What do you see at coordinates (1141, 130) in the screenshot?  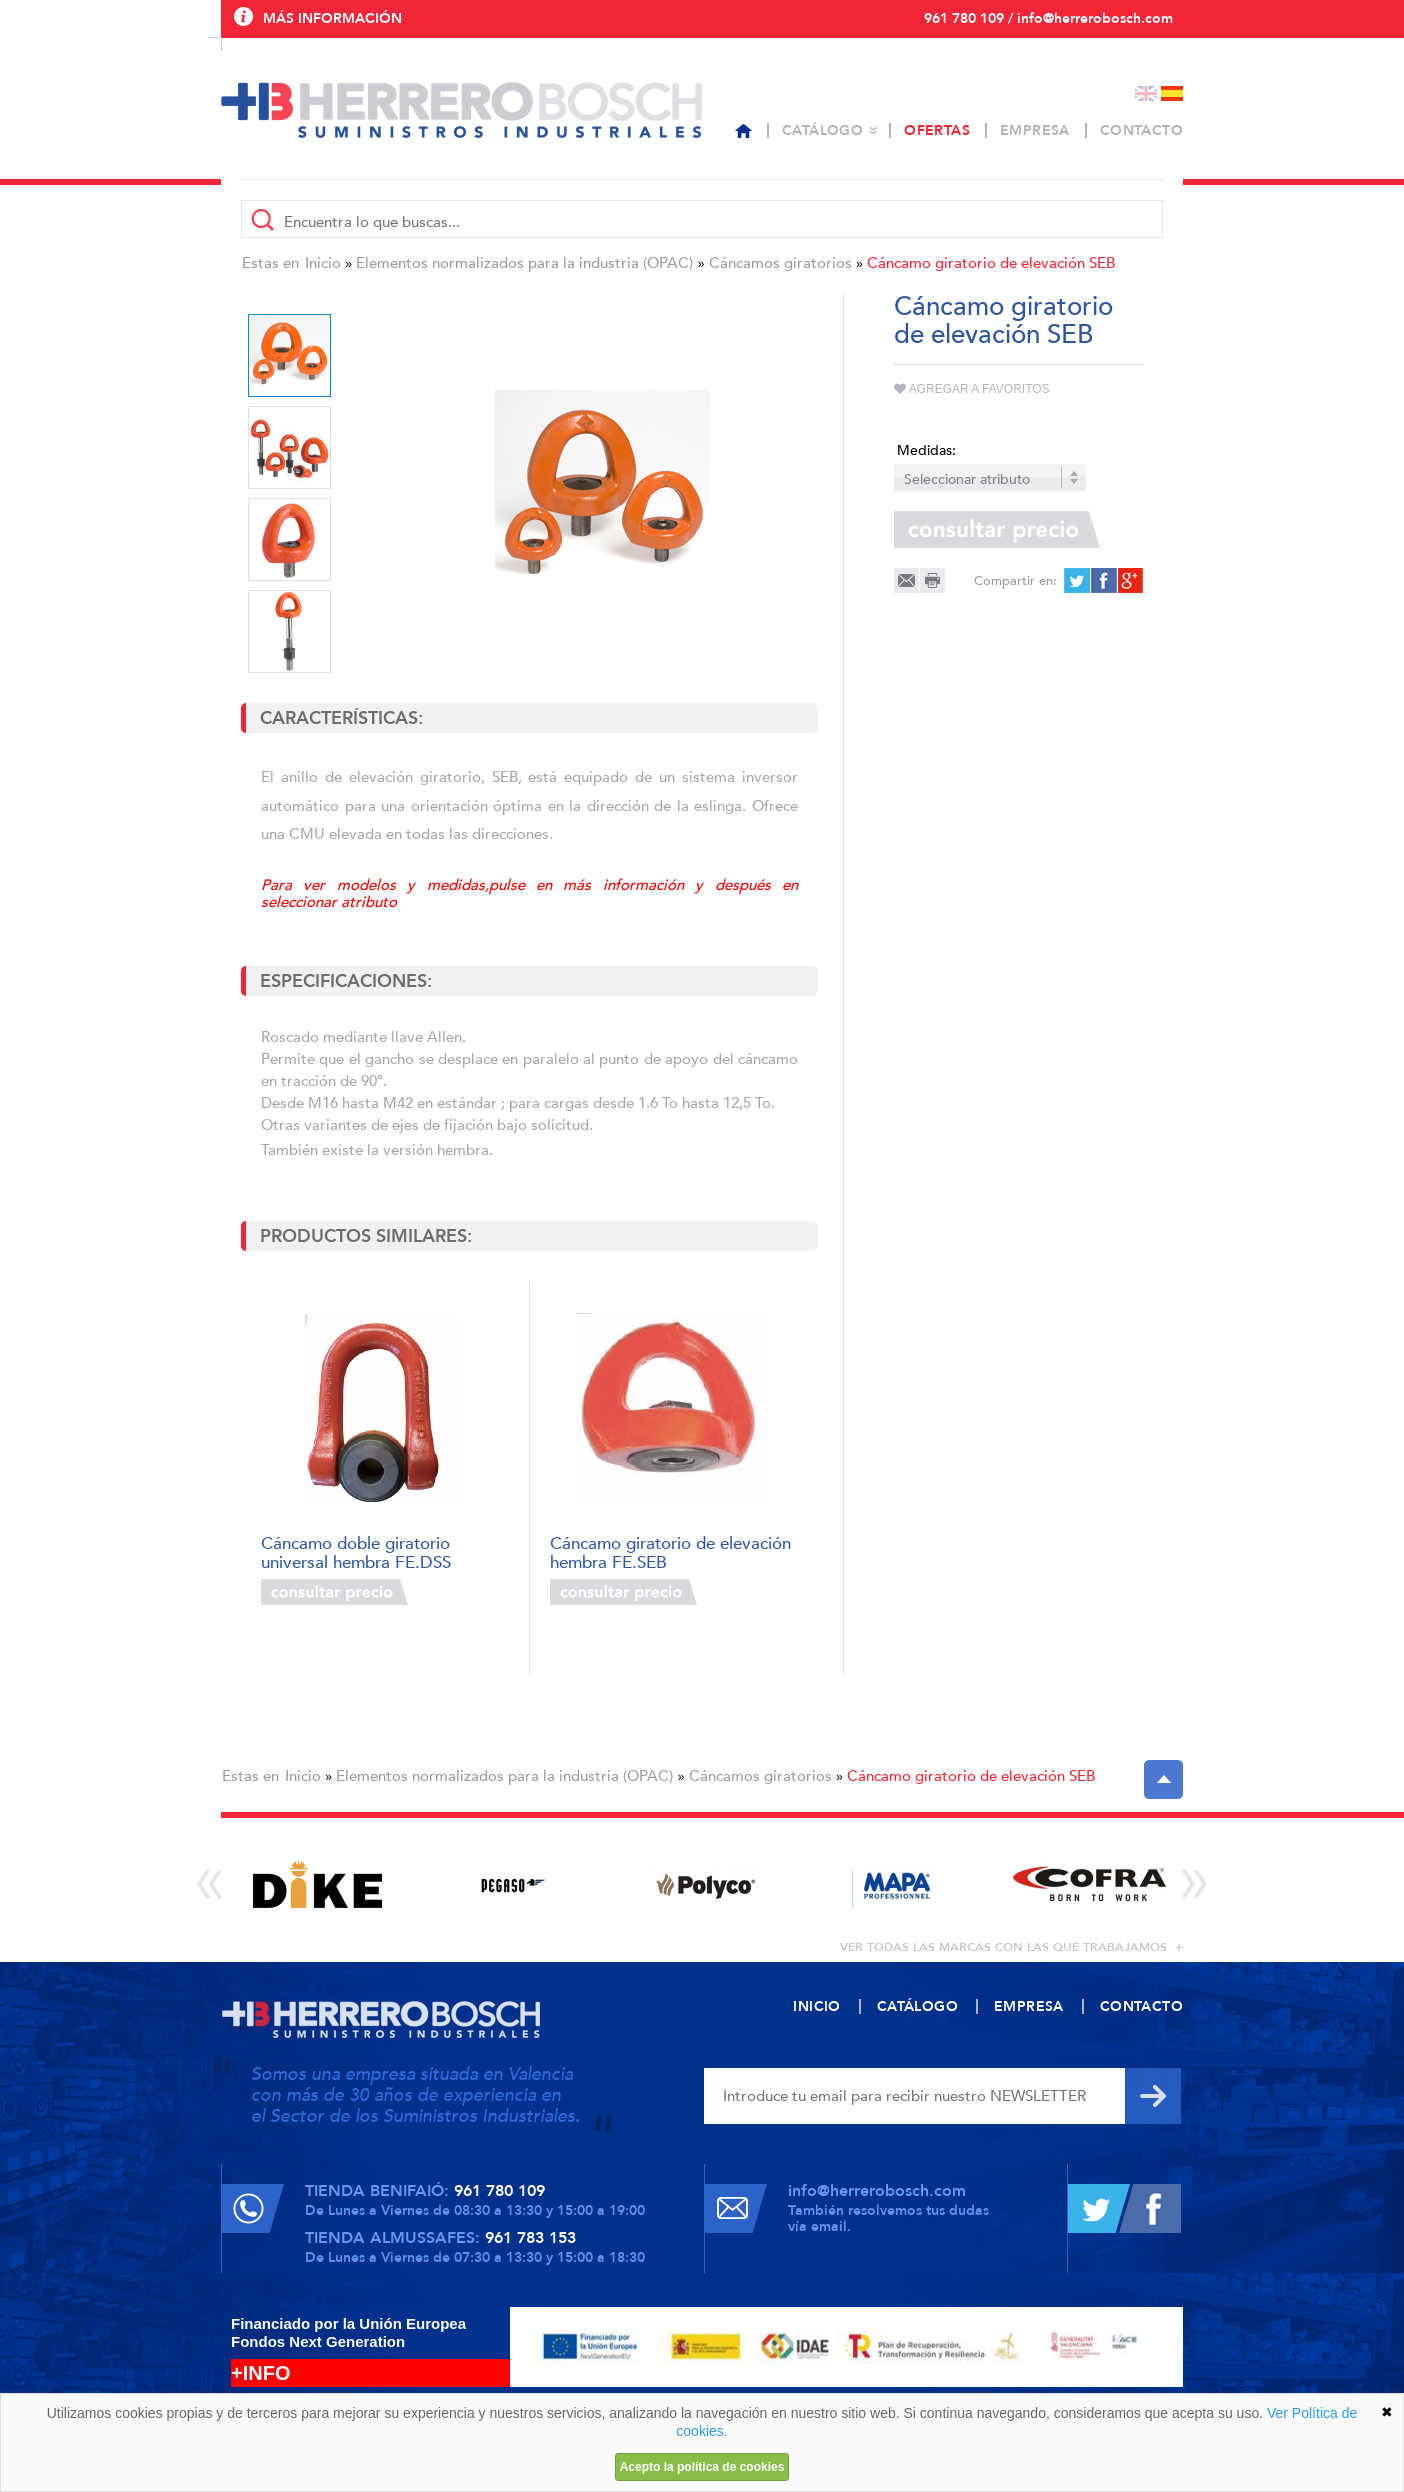 I see `Contacto` at bounding box center [1141, 130].